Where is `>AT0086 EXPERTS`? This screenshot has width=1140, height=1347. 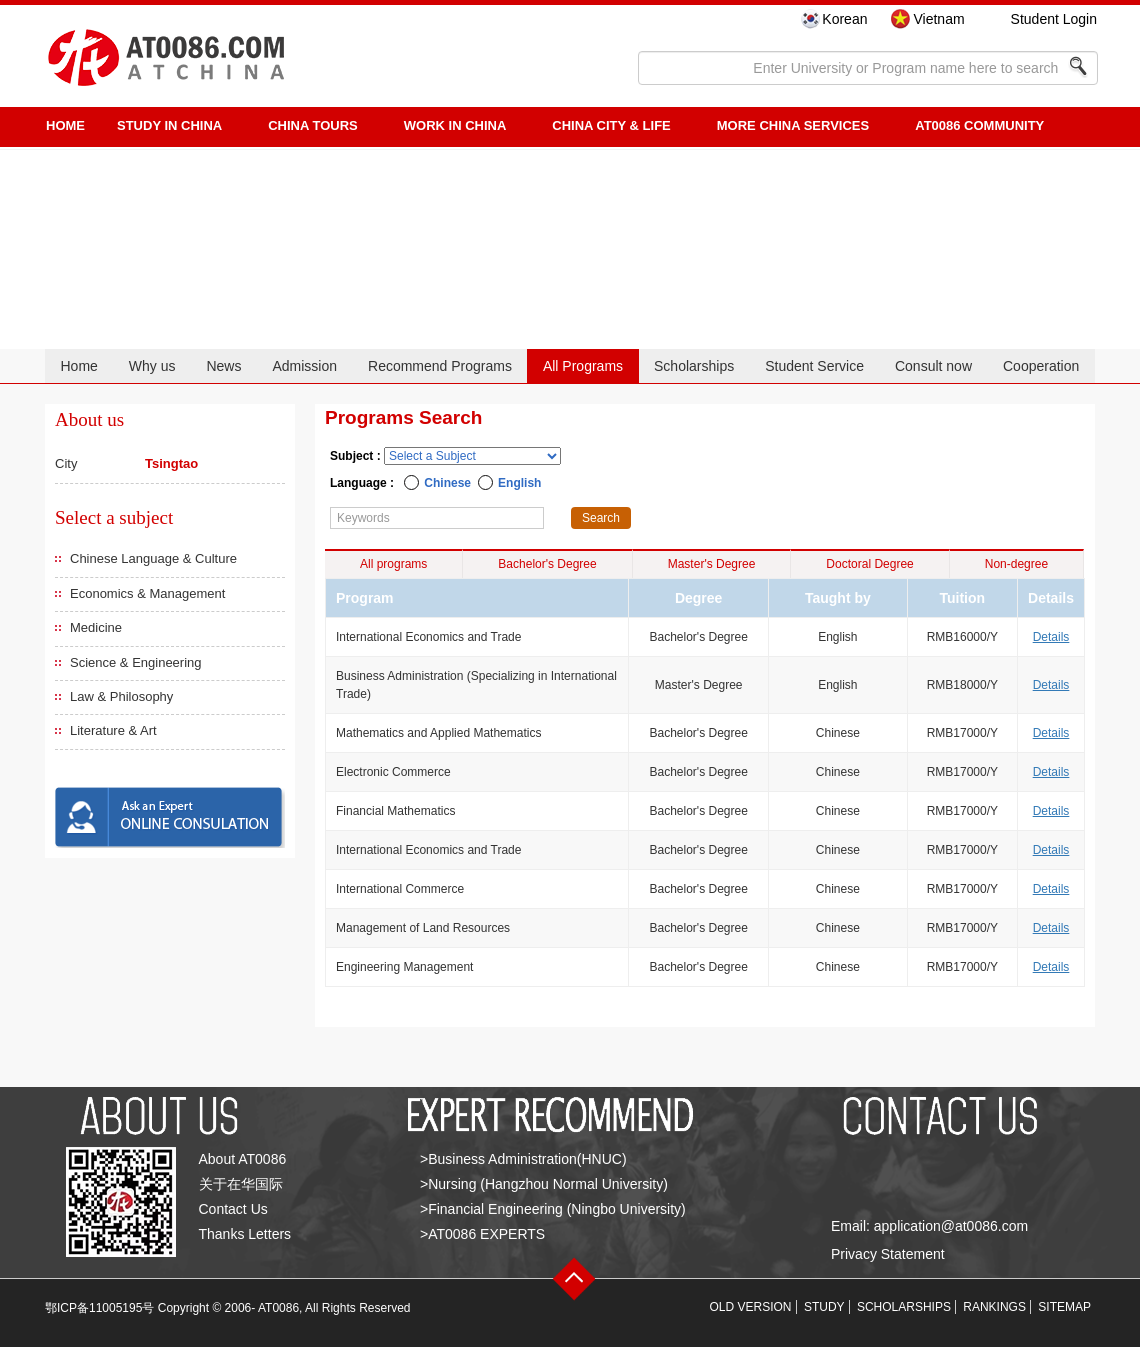 >AT0086 EXPERTS is located at coordinates (482, 1234).